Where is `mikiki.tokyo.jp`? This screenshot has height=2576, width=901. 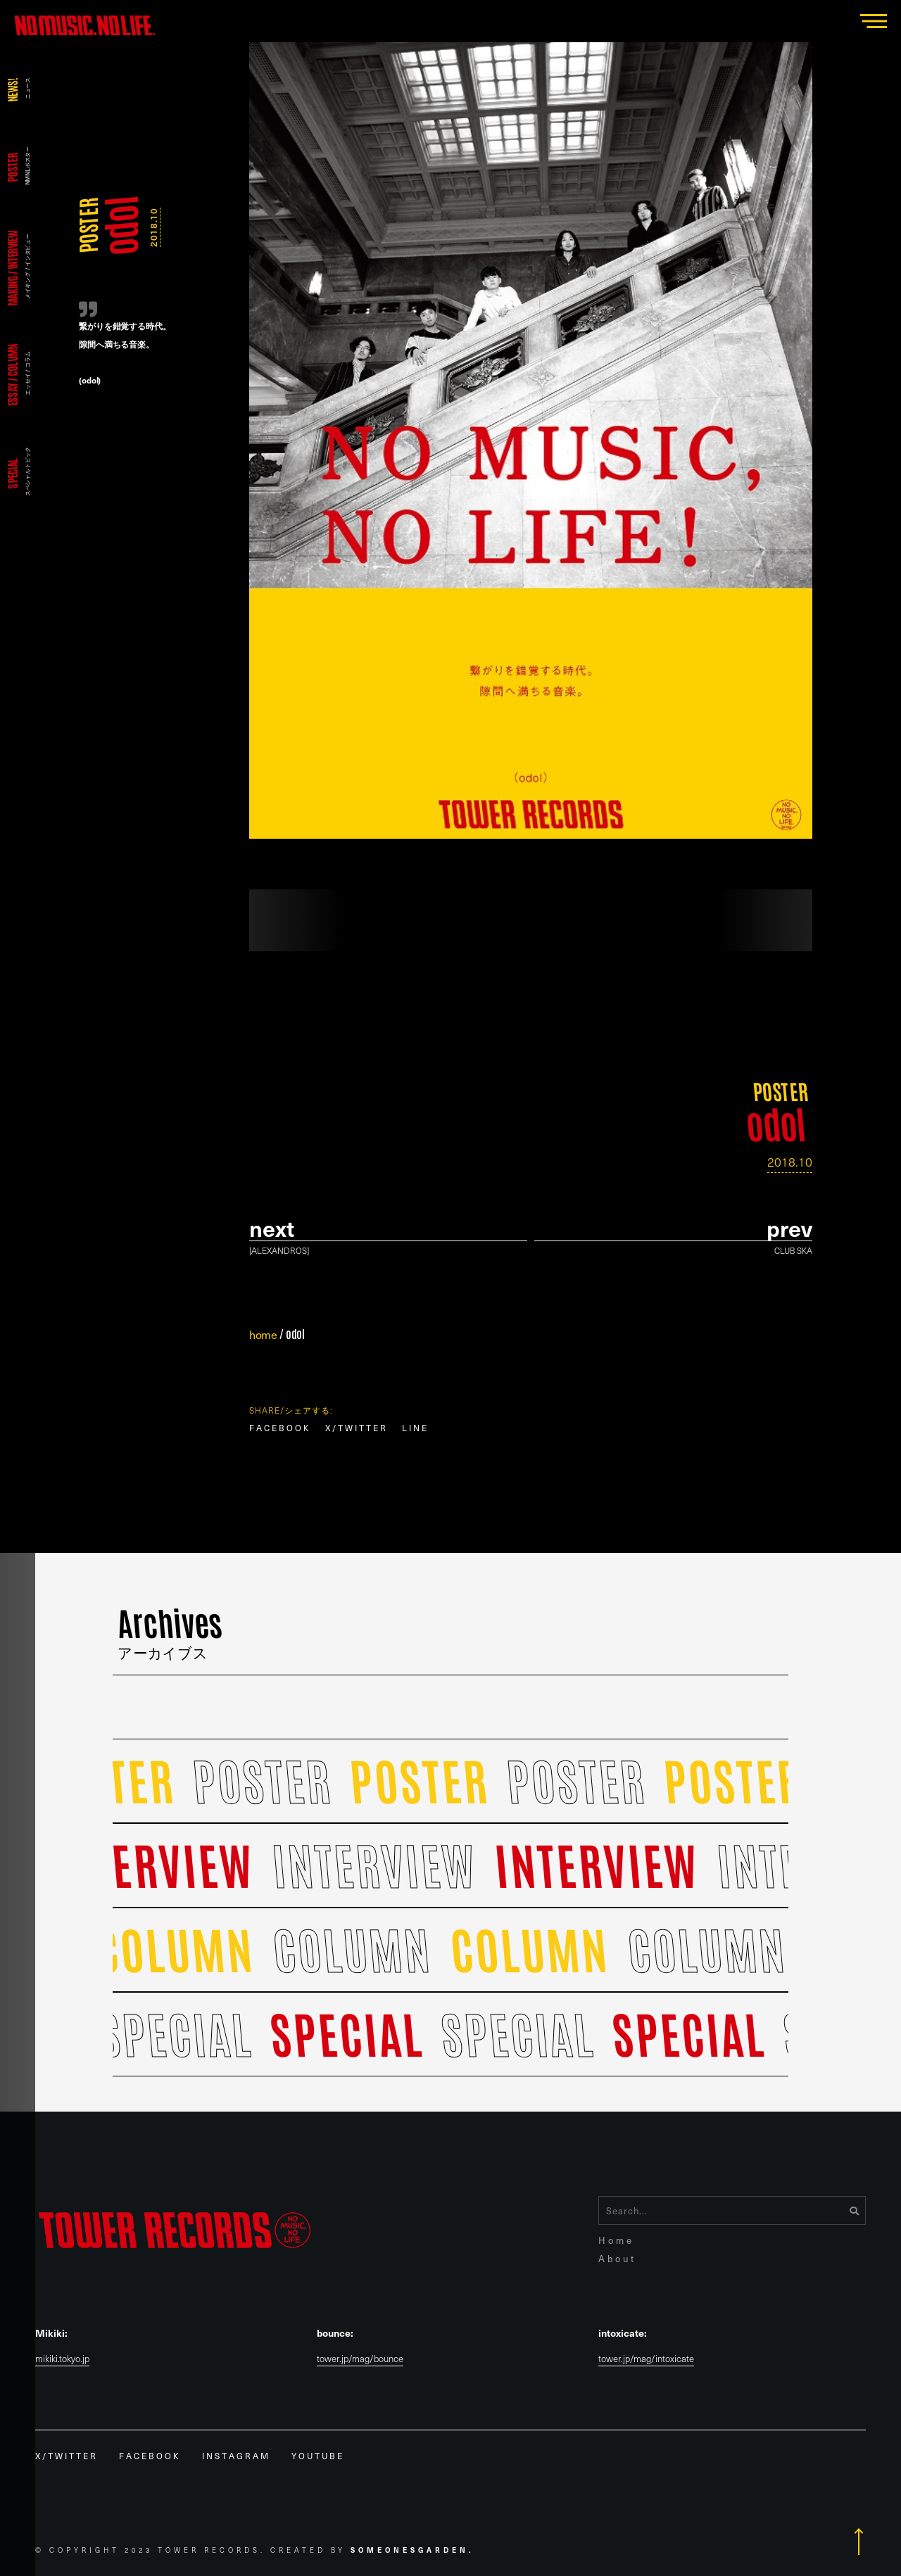 mikiki.tokyo.jp is located at coordinates (62, 2359).